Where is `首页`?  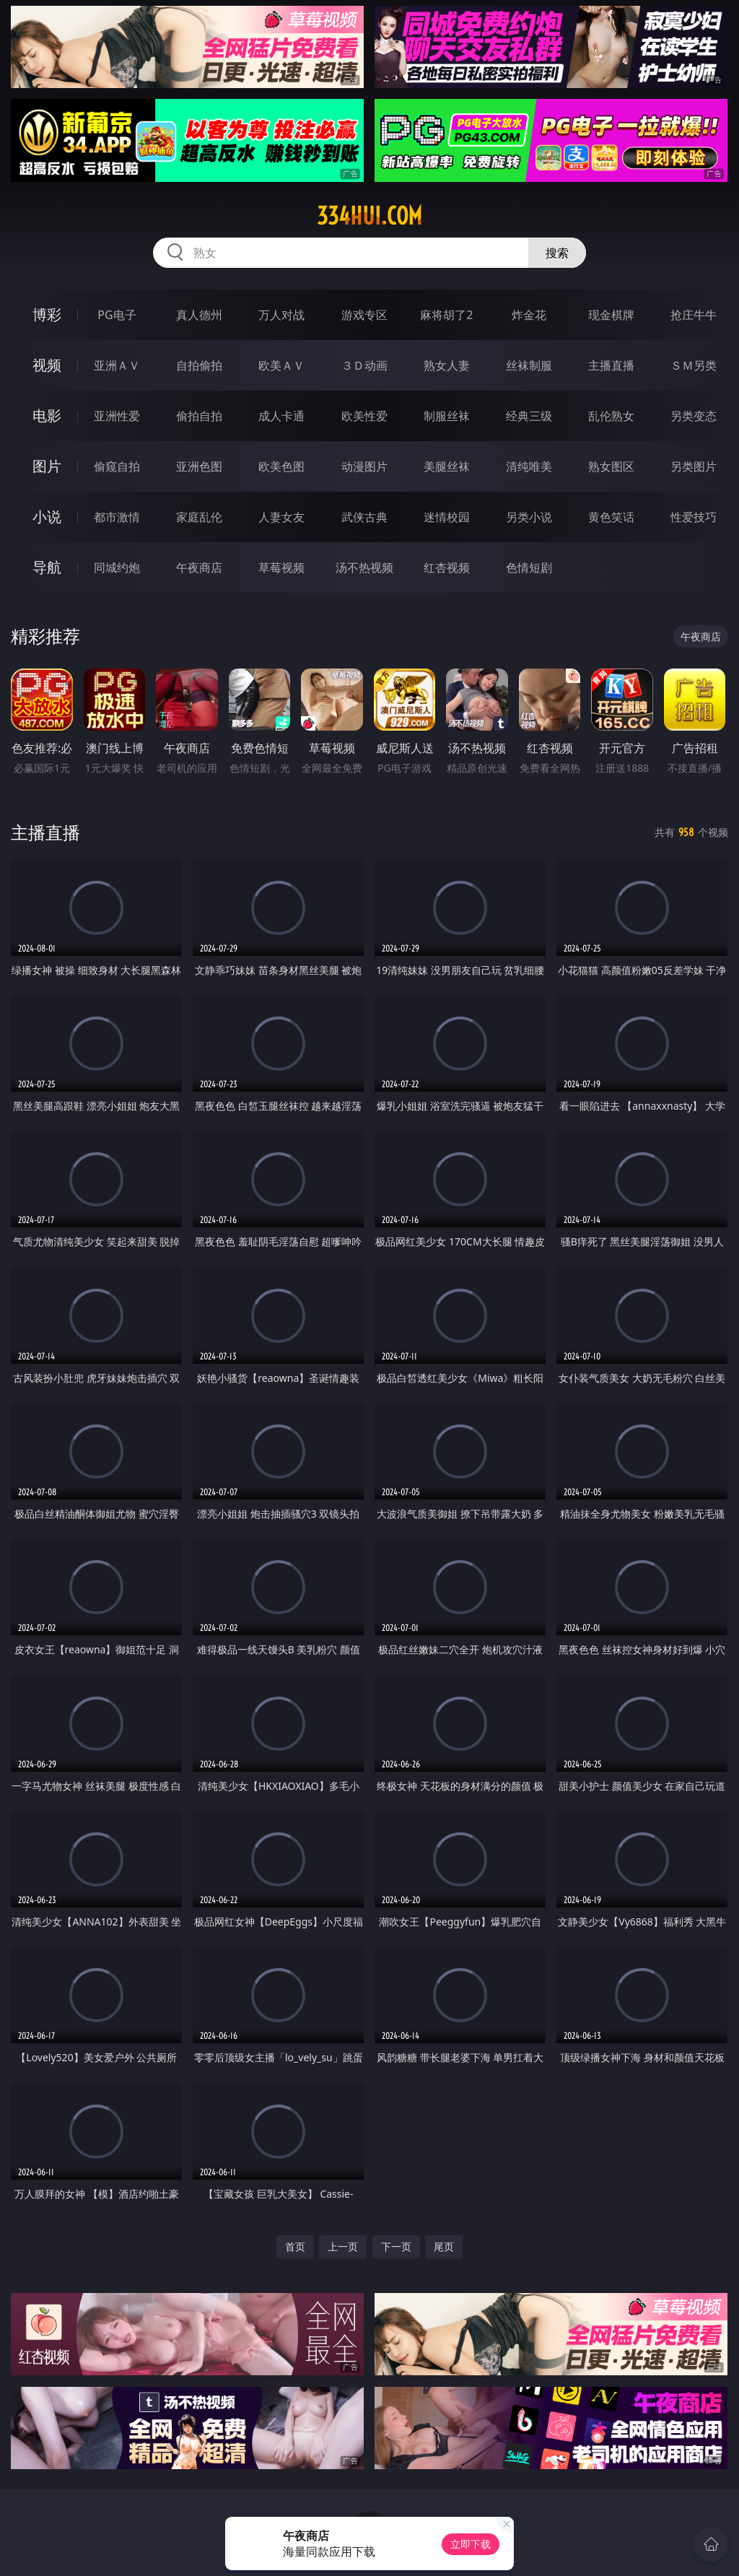
首页 is located at coordinates (295, 2246).